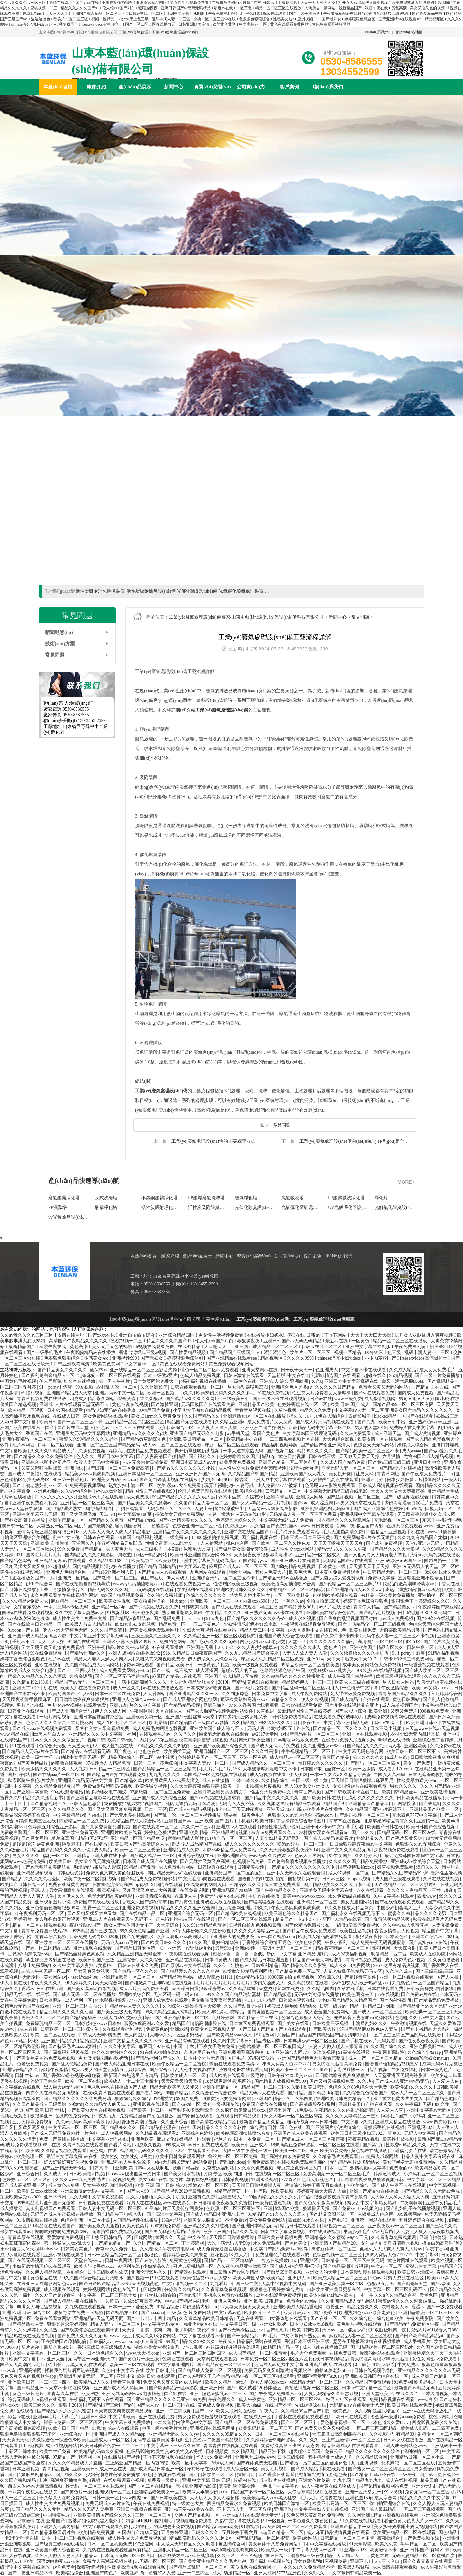 The width and height of the screenshot is (463, 2576). Describe the element at coordinates (428, 1867) in the screenshot. I see `澳门久久久` at that location.